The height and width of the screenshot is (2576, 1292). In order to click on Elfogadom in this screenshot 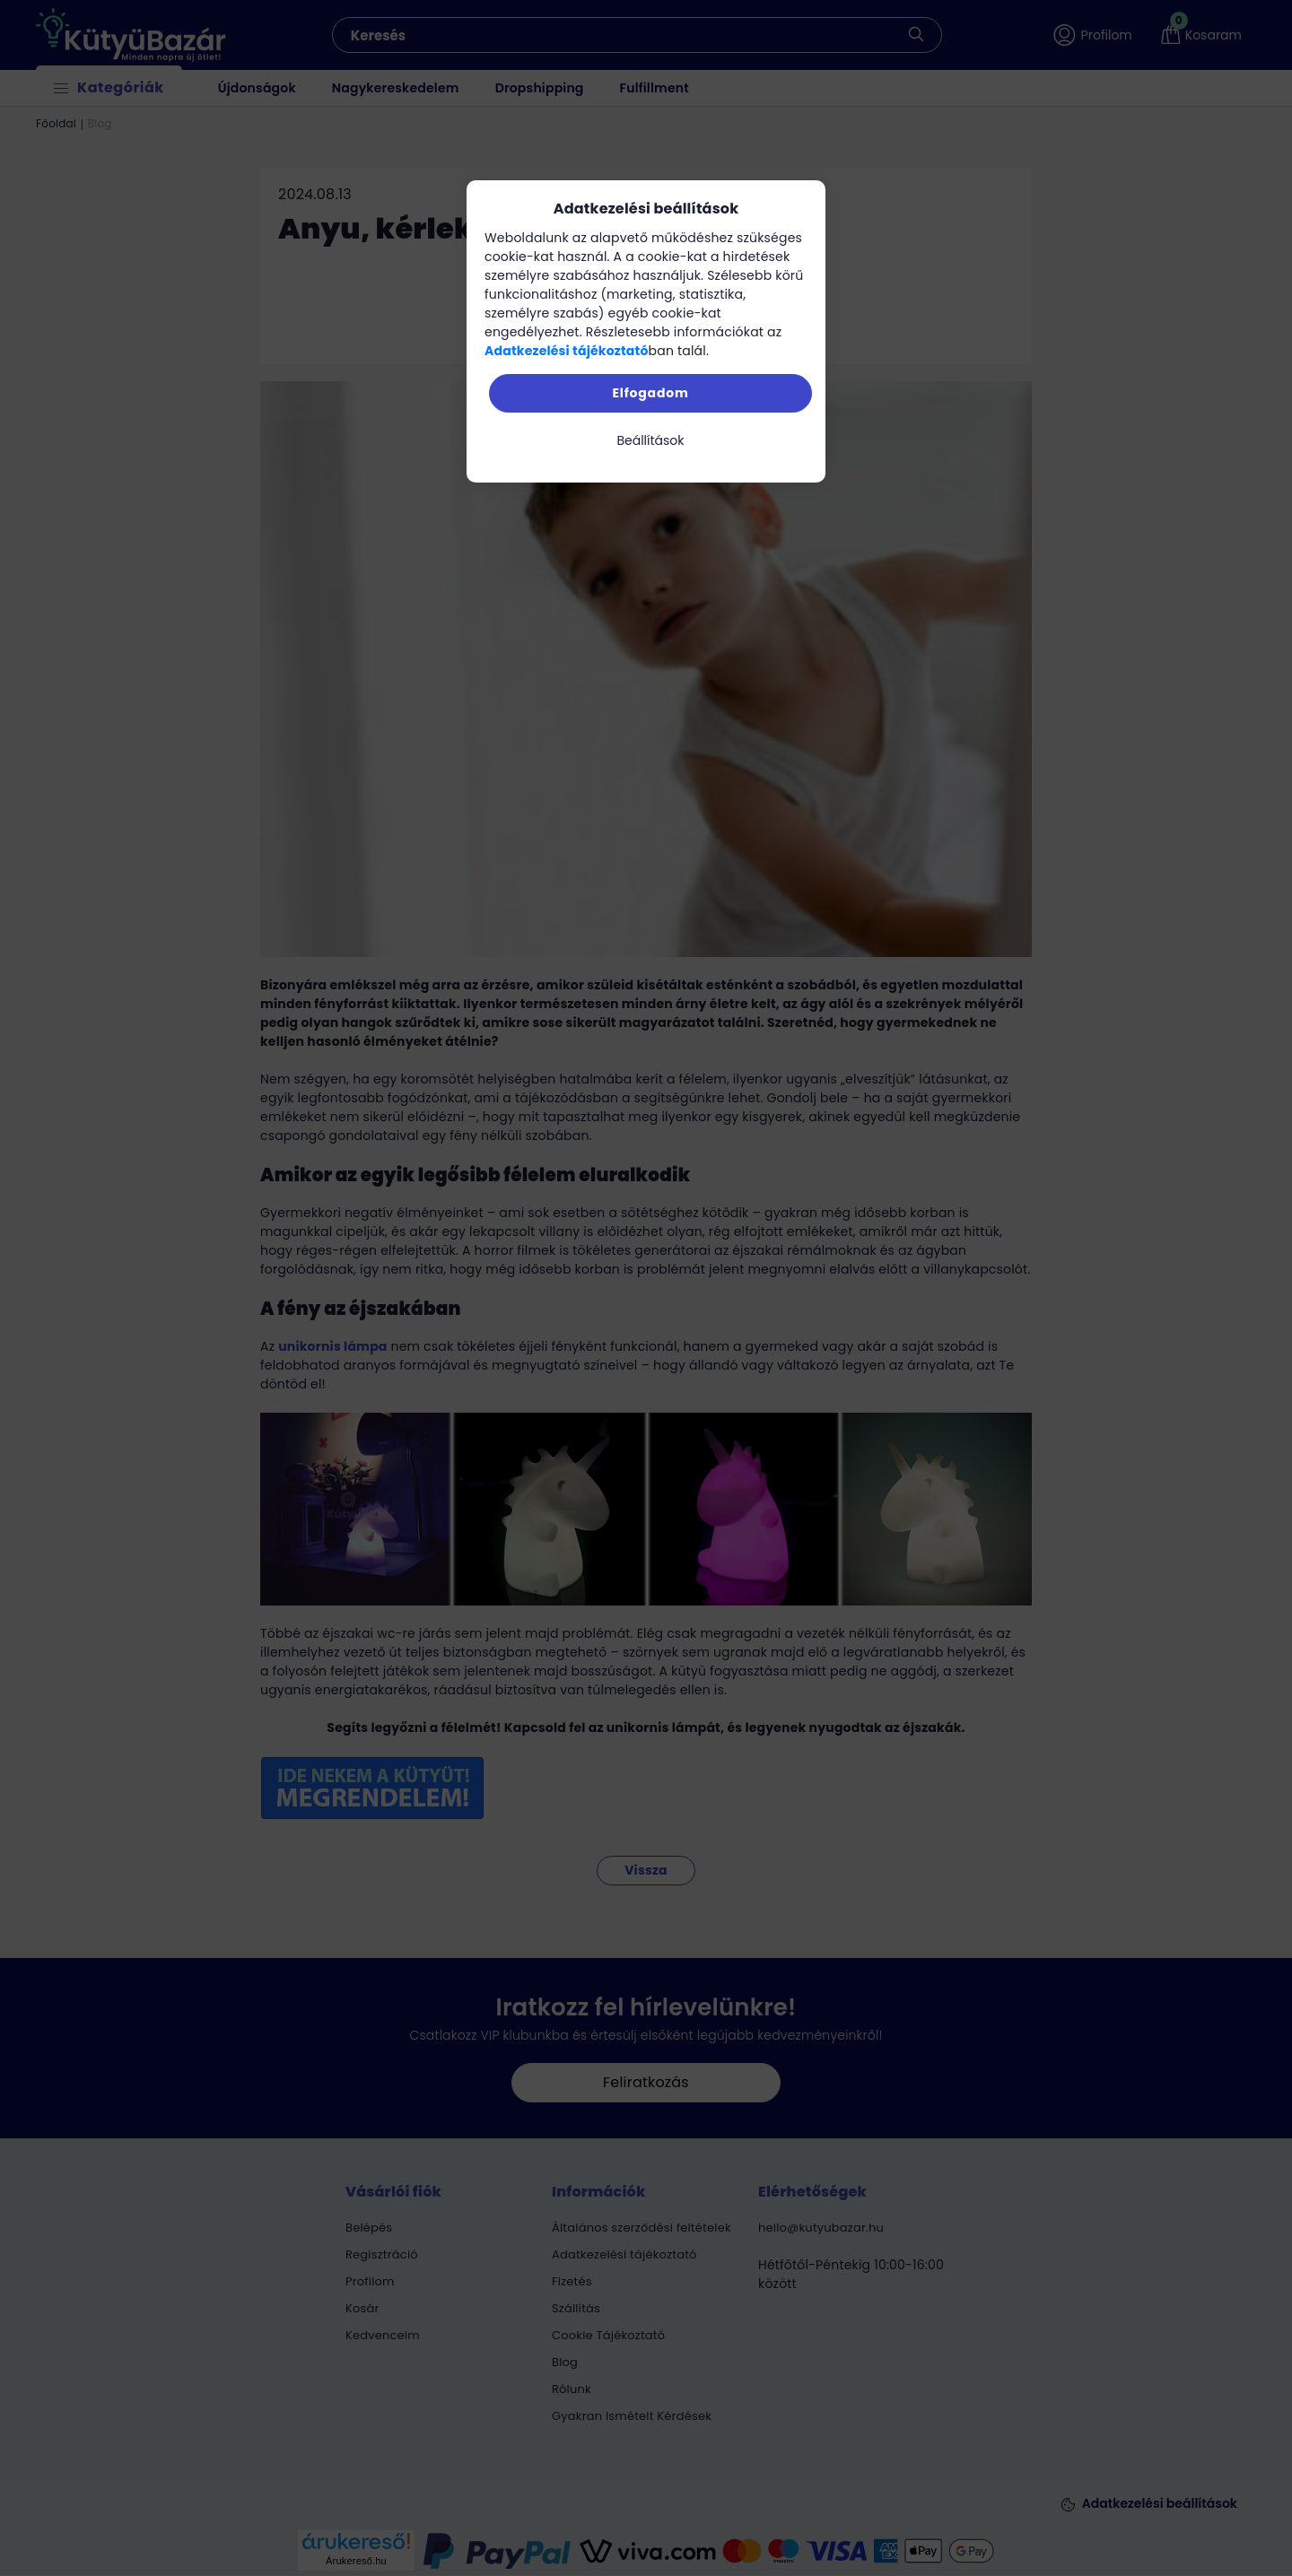, I will do `click(650, 393)`.